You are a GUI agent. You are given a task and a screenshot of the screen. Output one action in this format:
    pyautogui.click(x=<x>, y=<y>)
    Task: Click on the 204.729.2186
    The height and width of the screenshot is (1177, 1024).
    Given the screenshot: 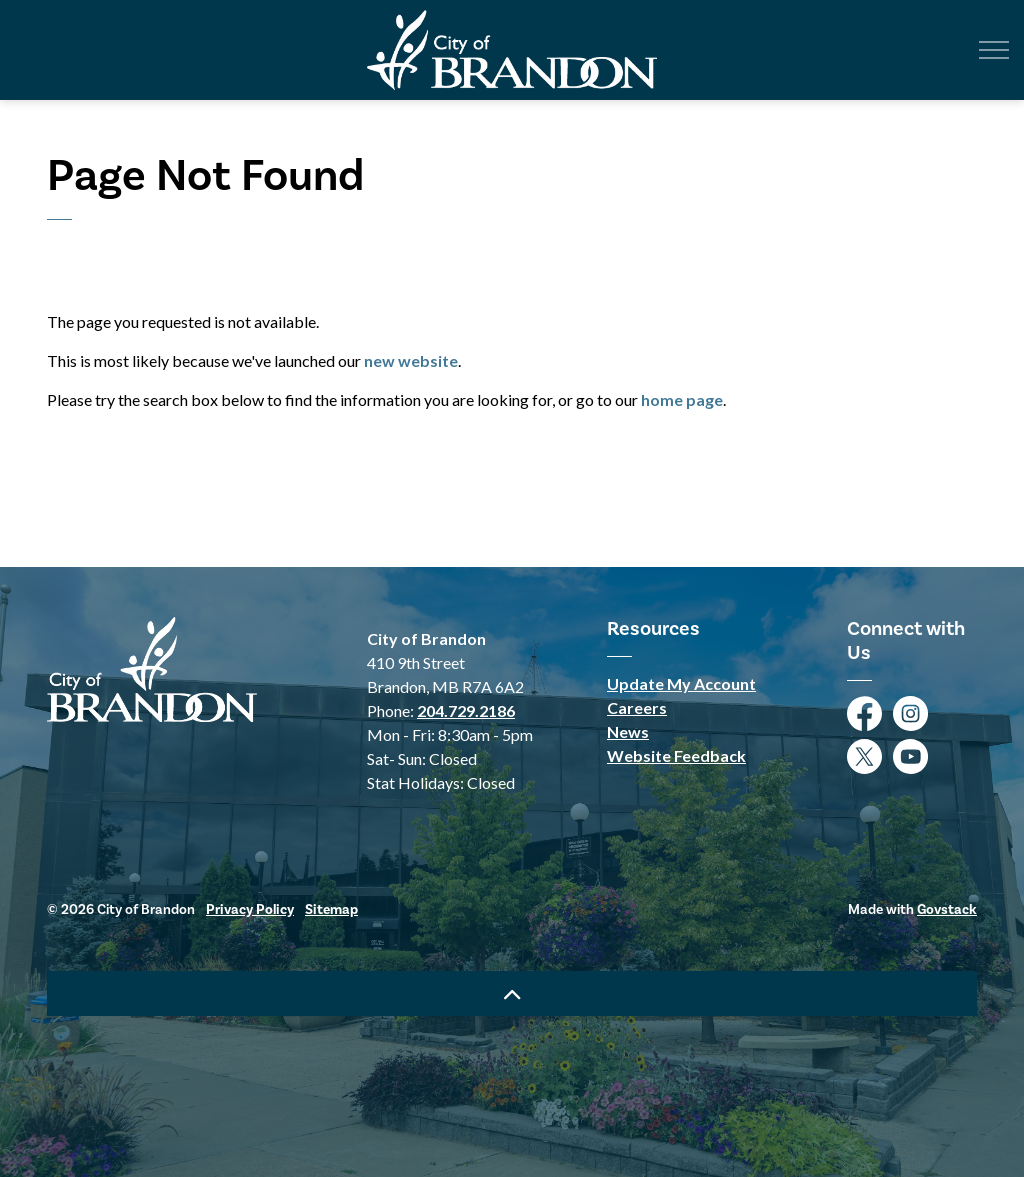 What is the action you would take?
    pyautogui.click(x=466, y=710)
    